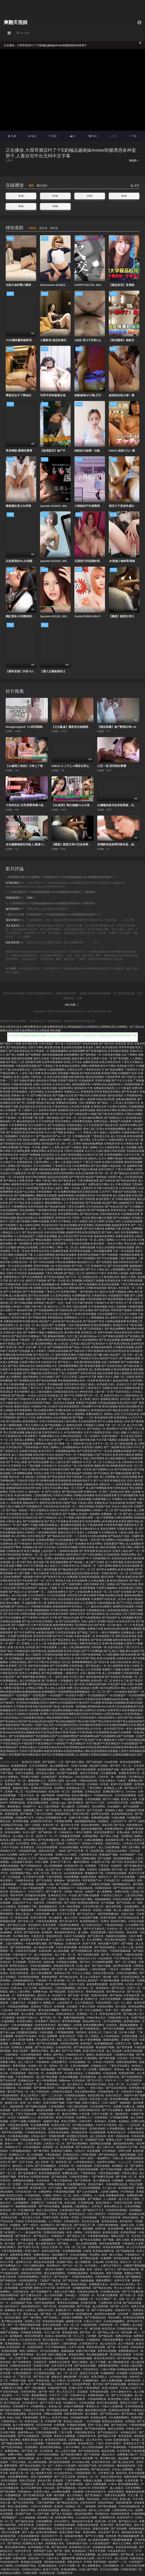 This screenshot has width=145, height=2576. Describe the element at coordinates (101, 1553) in the screenshot. I see `国产午夜在线播放` at that location.